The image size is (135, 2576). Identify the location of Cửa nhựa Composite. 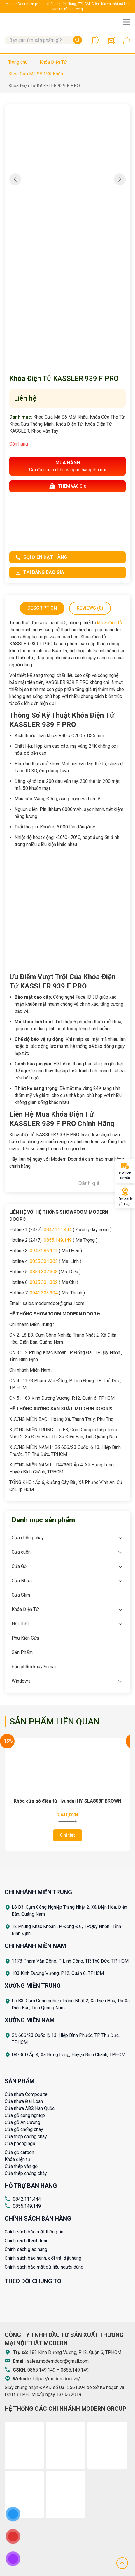
(26, 2094).